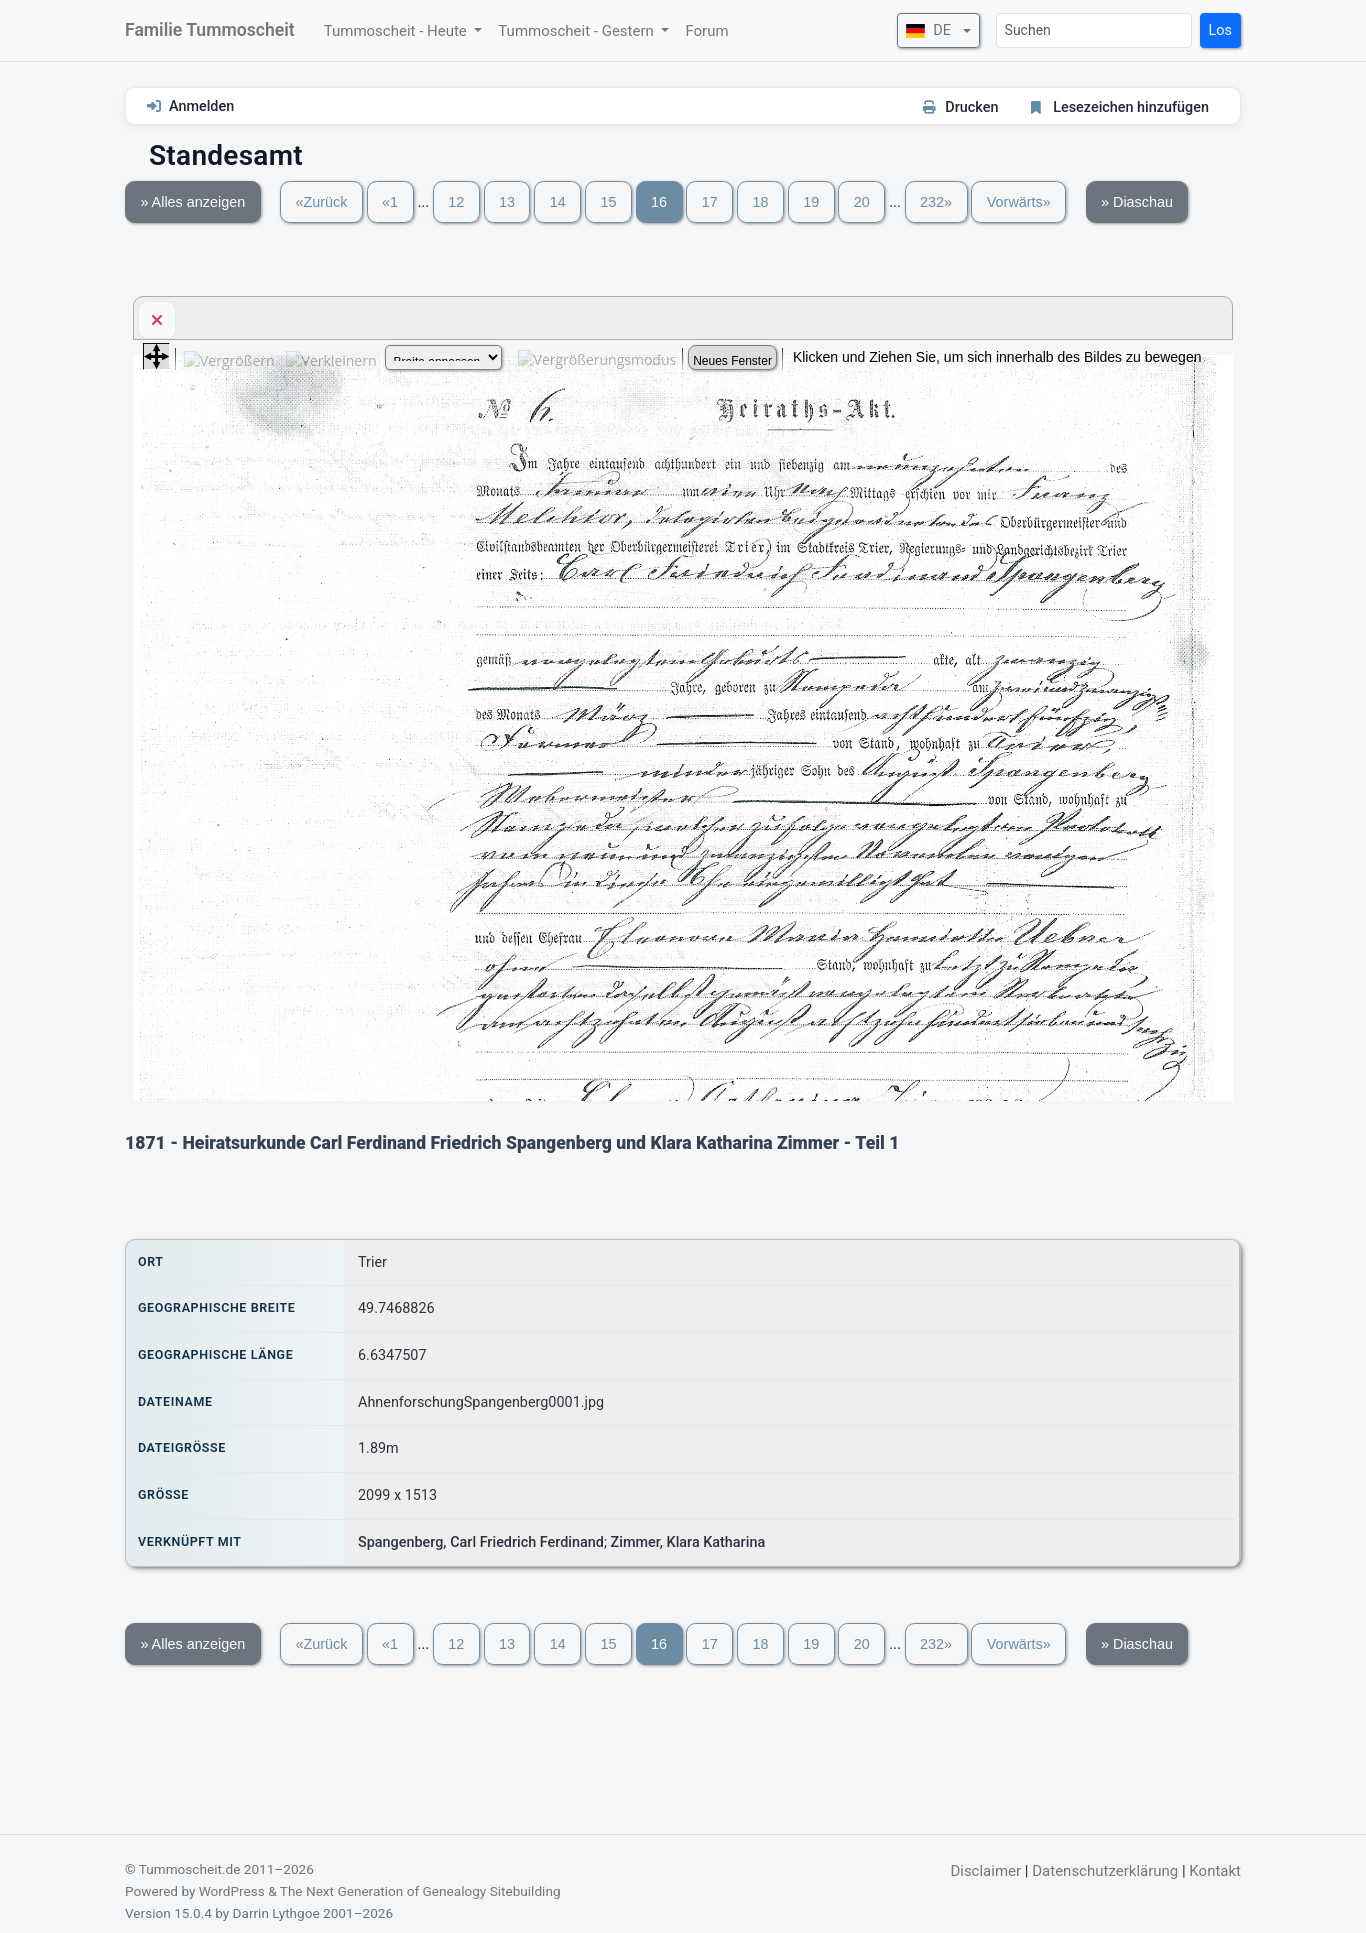 The image size is (1366, 1933). What do you see at coordinates (985, 1871) in the screenshot?
I see `Disclaimer` at bounding box center [985, 1871].